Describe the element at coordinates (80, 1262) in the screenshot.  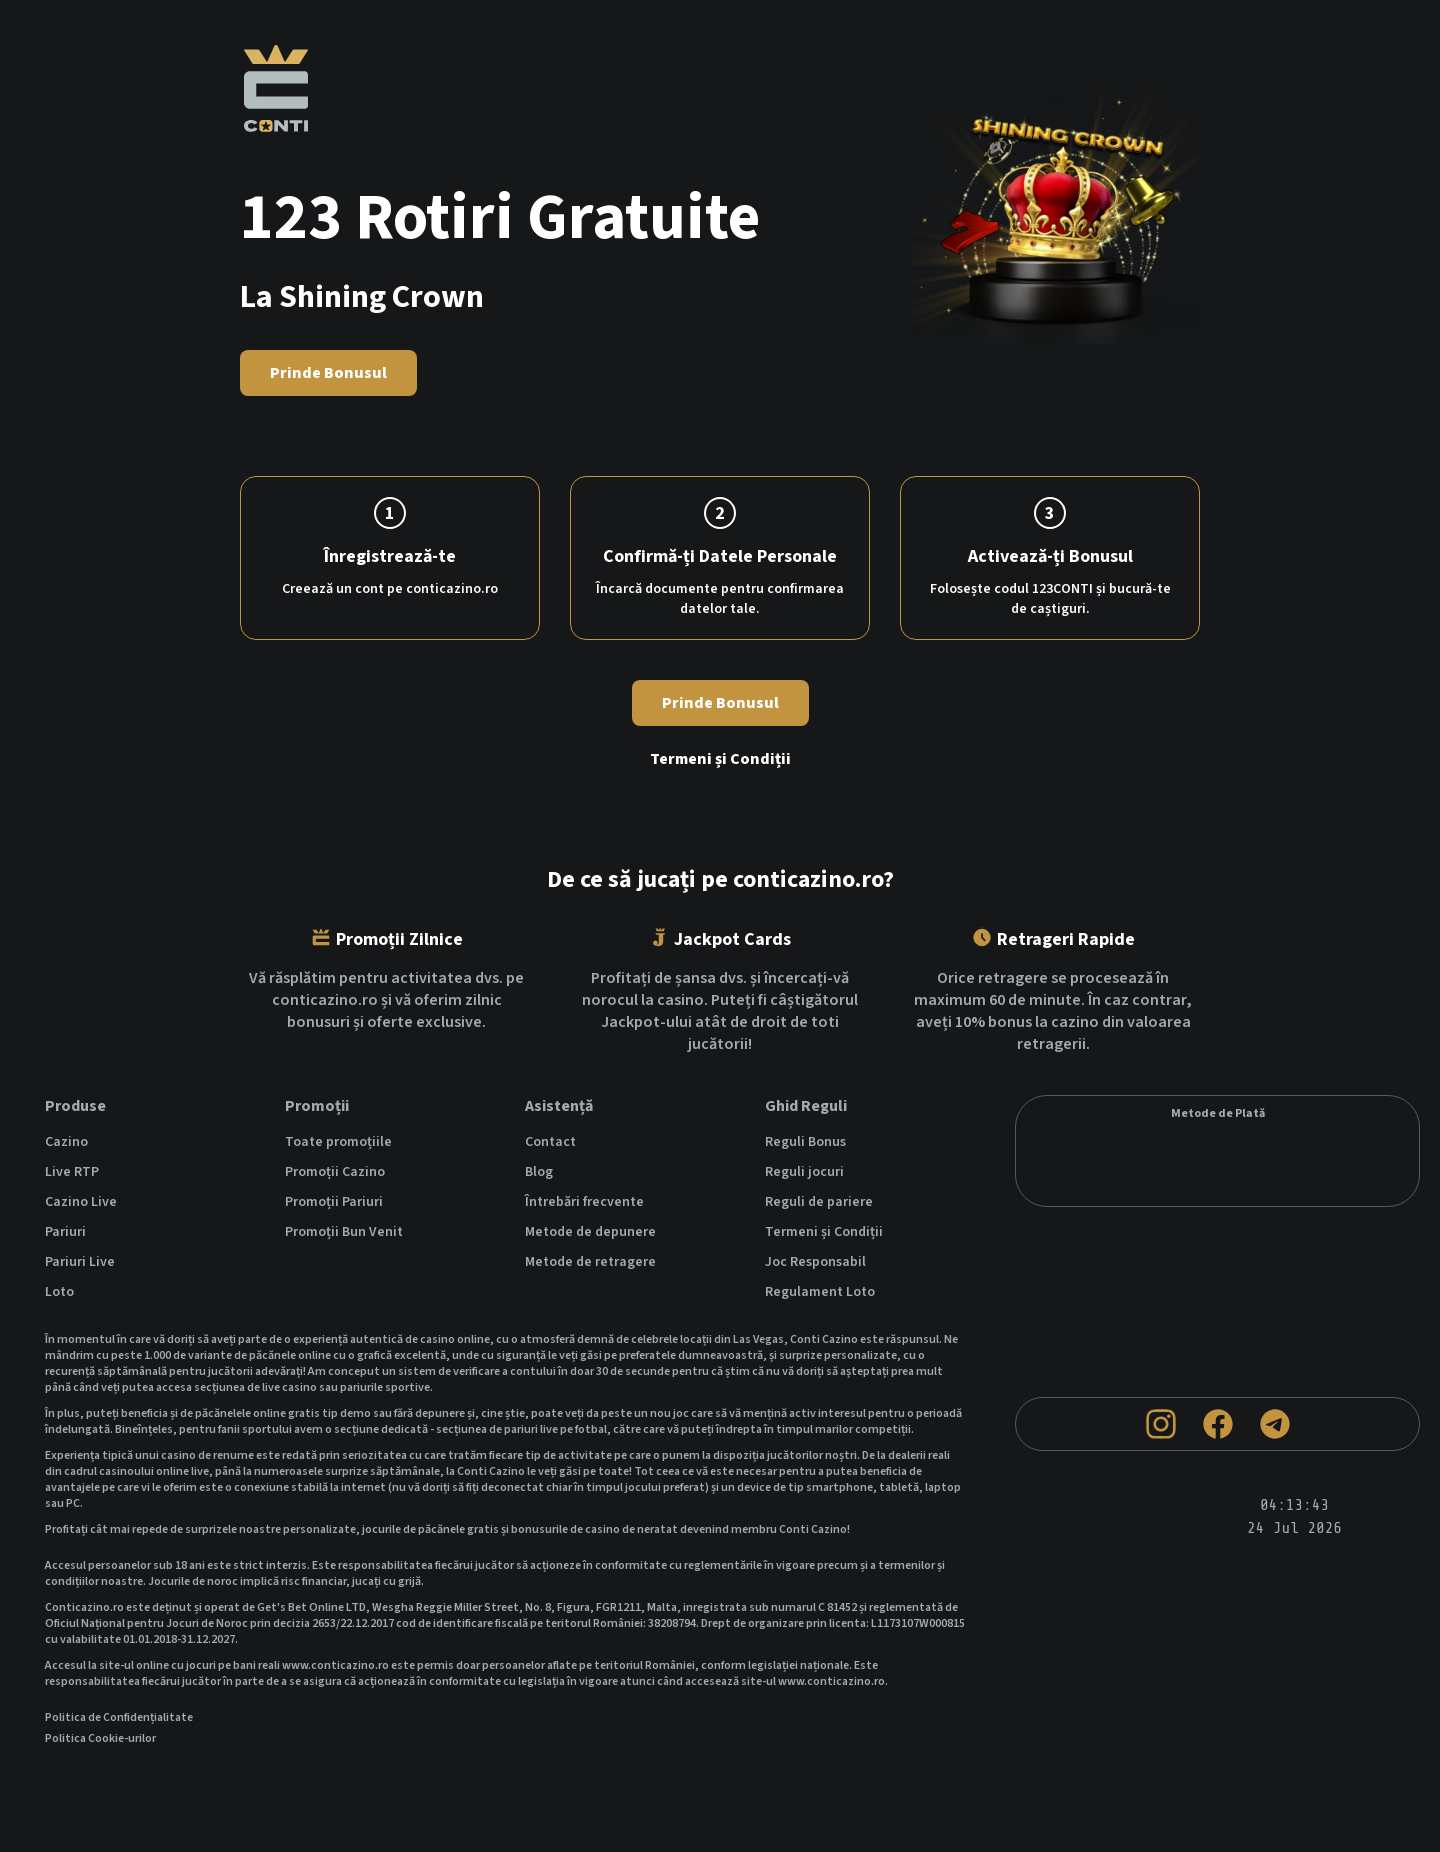
I see `Pariuri Live` at that location.